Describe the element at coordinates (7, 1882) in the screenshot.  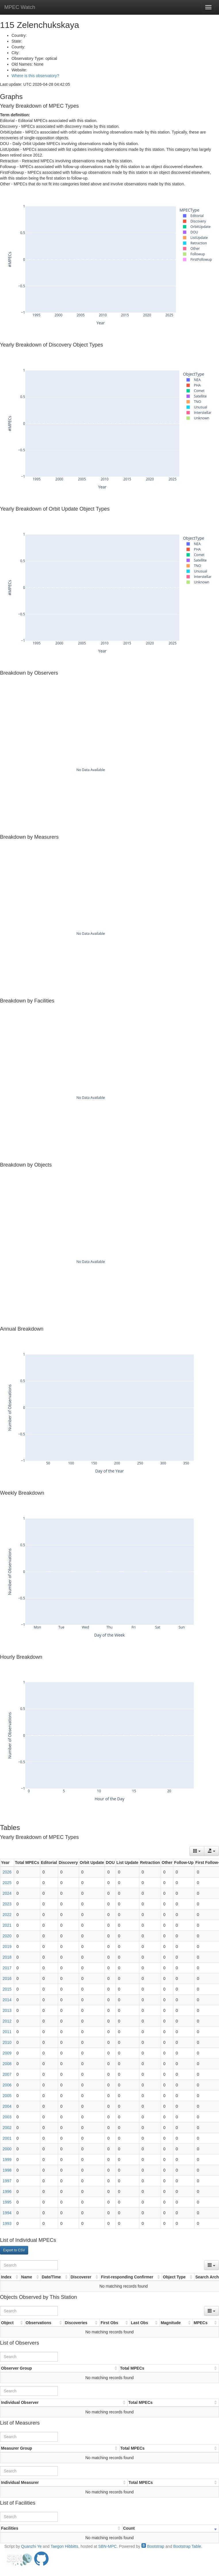
I see `2025` at that location.